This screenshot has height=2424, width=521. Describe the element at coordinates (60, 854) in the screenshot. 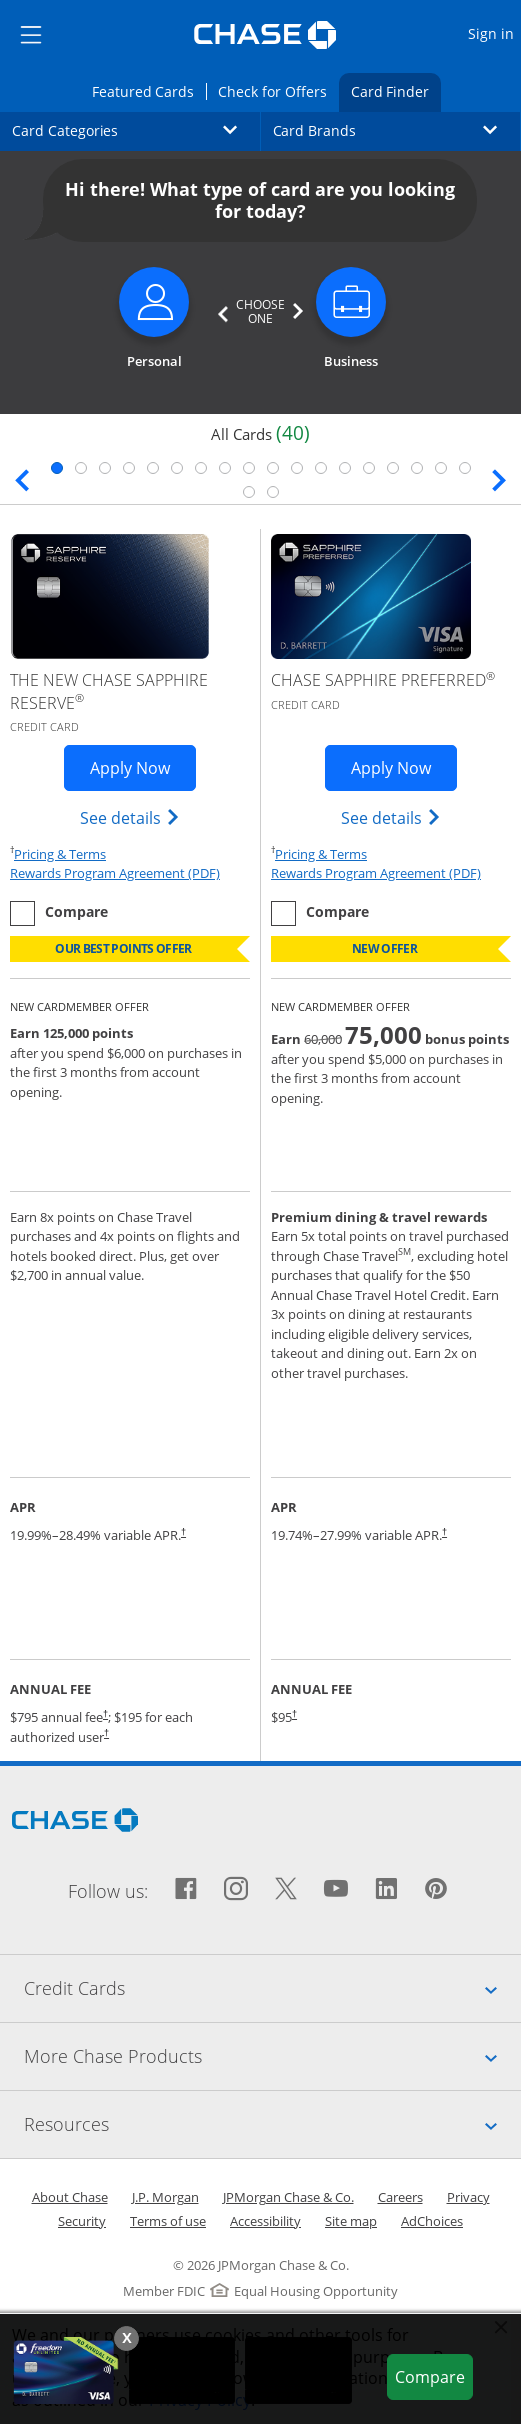

I see `Pricing & Terms` at that location.